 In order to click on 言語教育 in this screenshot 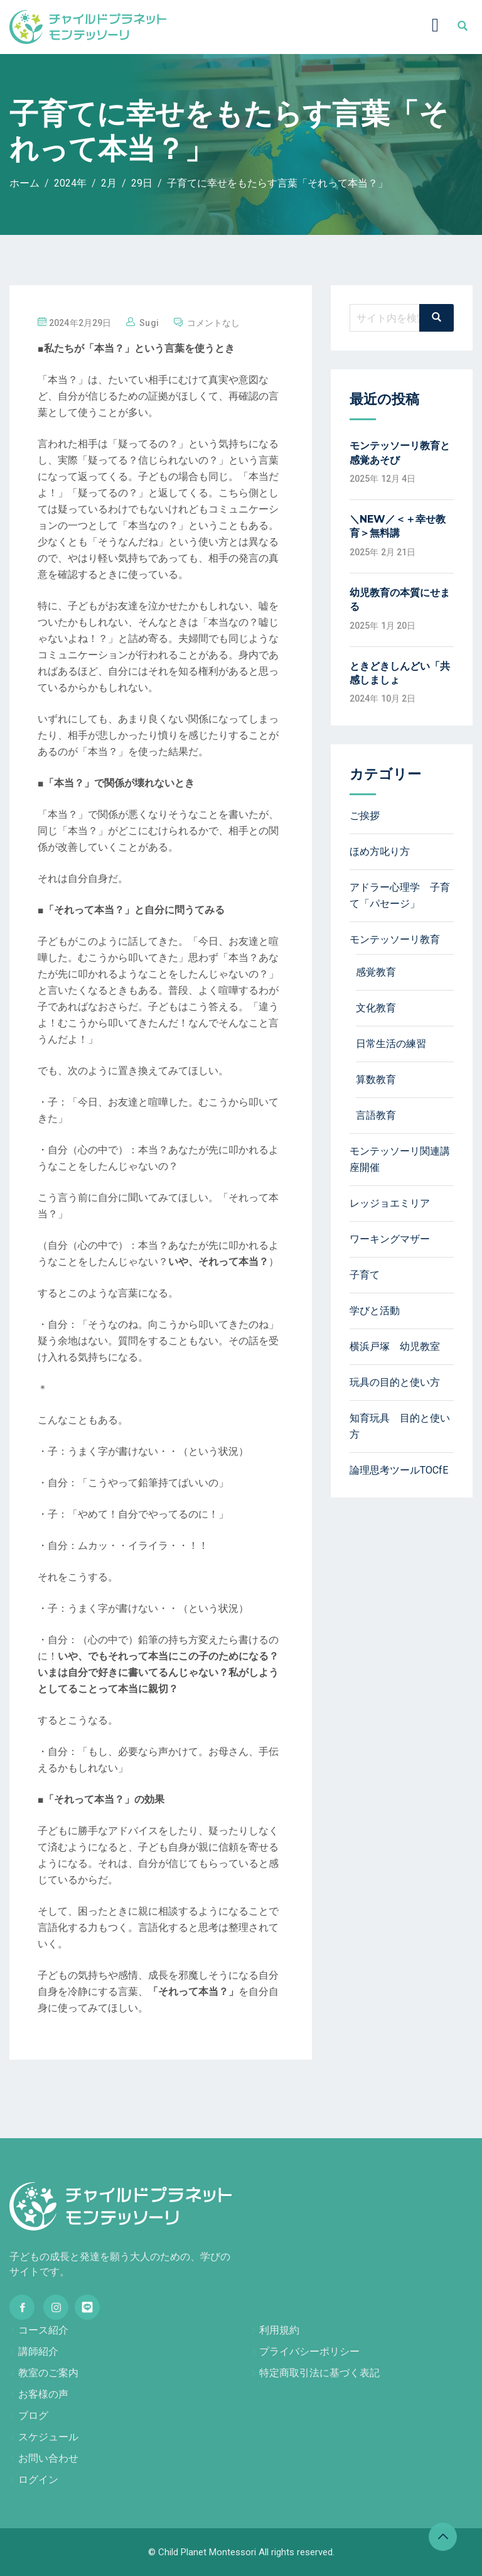, I will do `click(376, 1115)`.